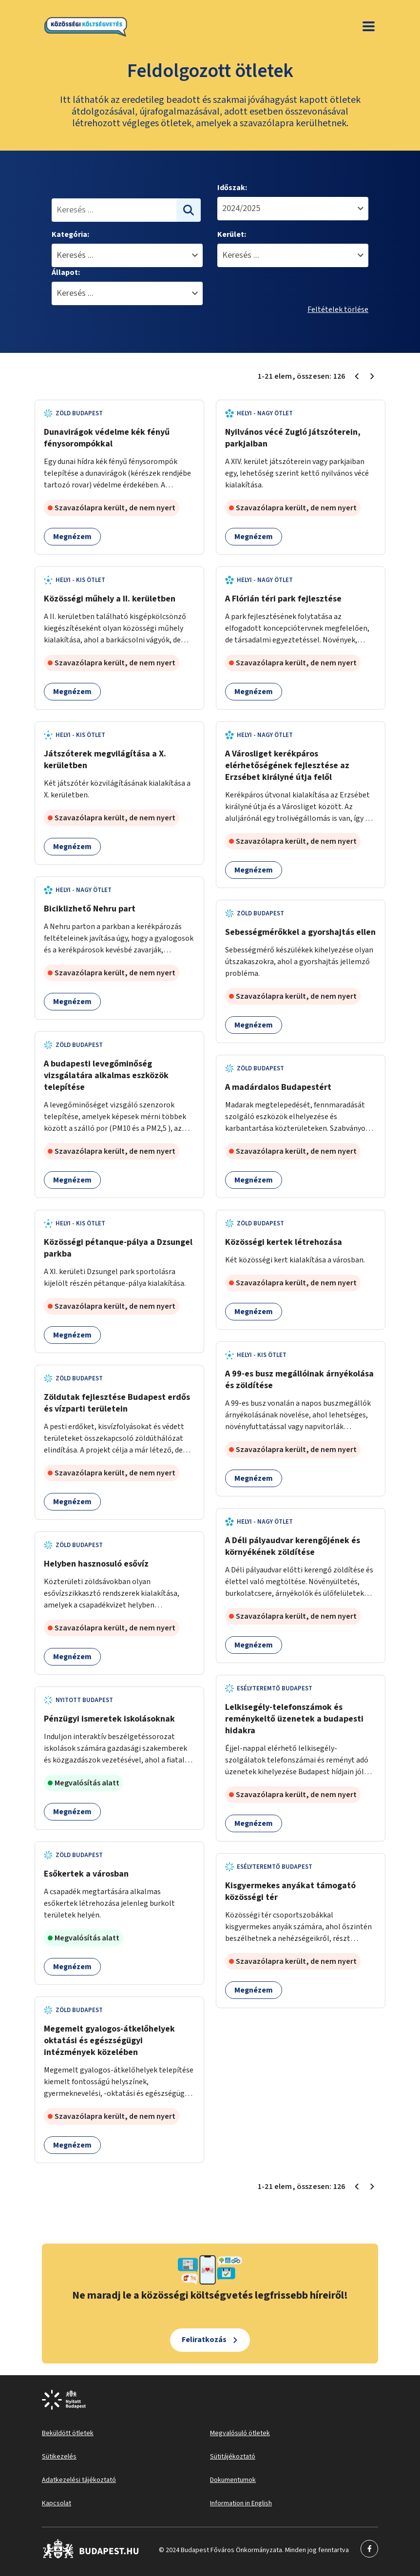 This screenshot has height=2576, width=420. Describe the element at coordinates (72, 536) in the screenshot. I see `Megnézem` at that location.